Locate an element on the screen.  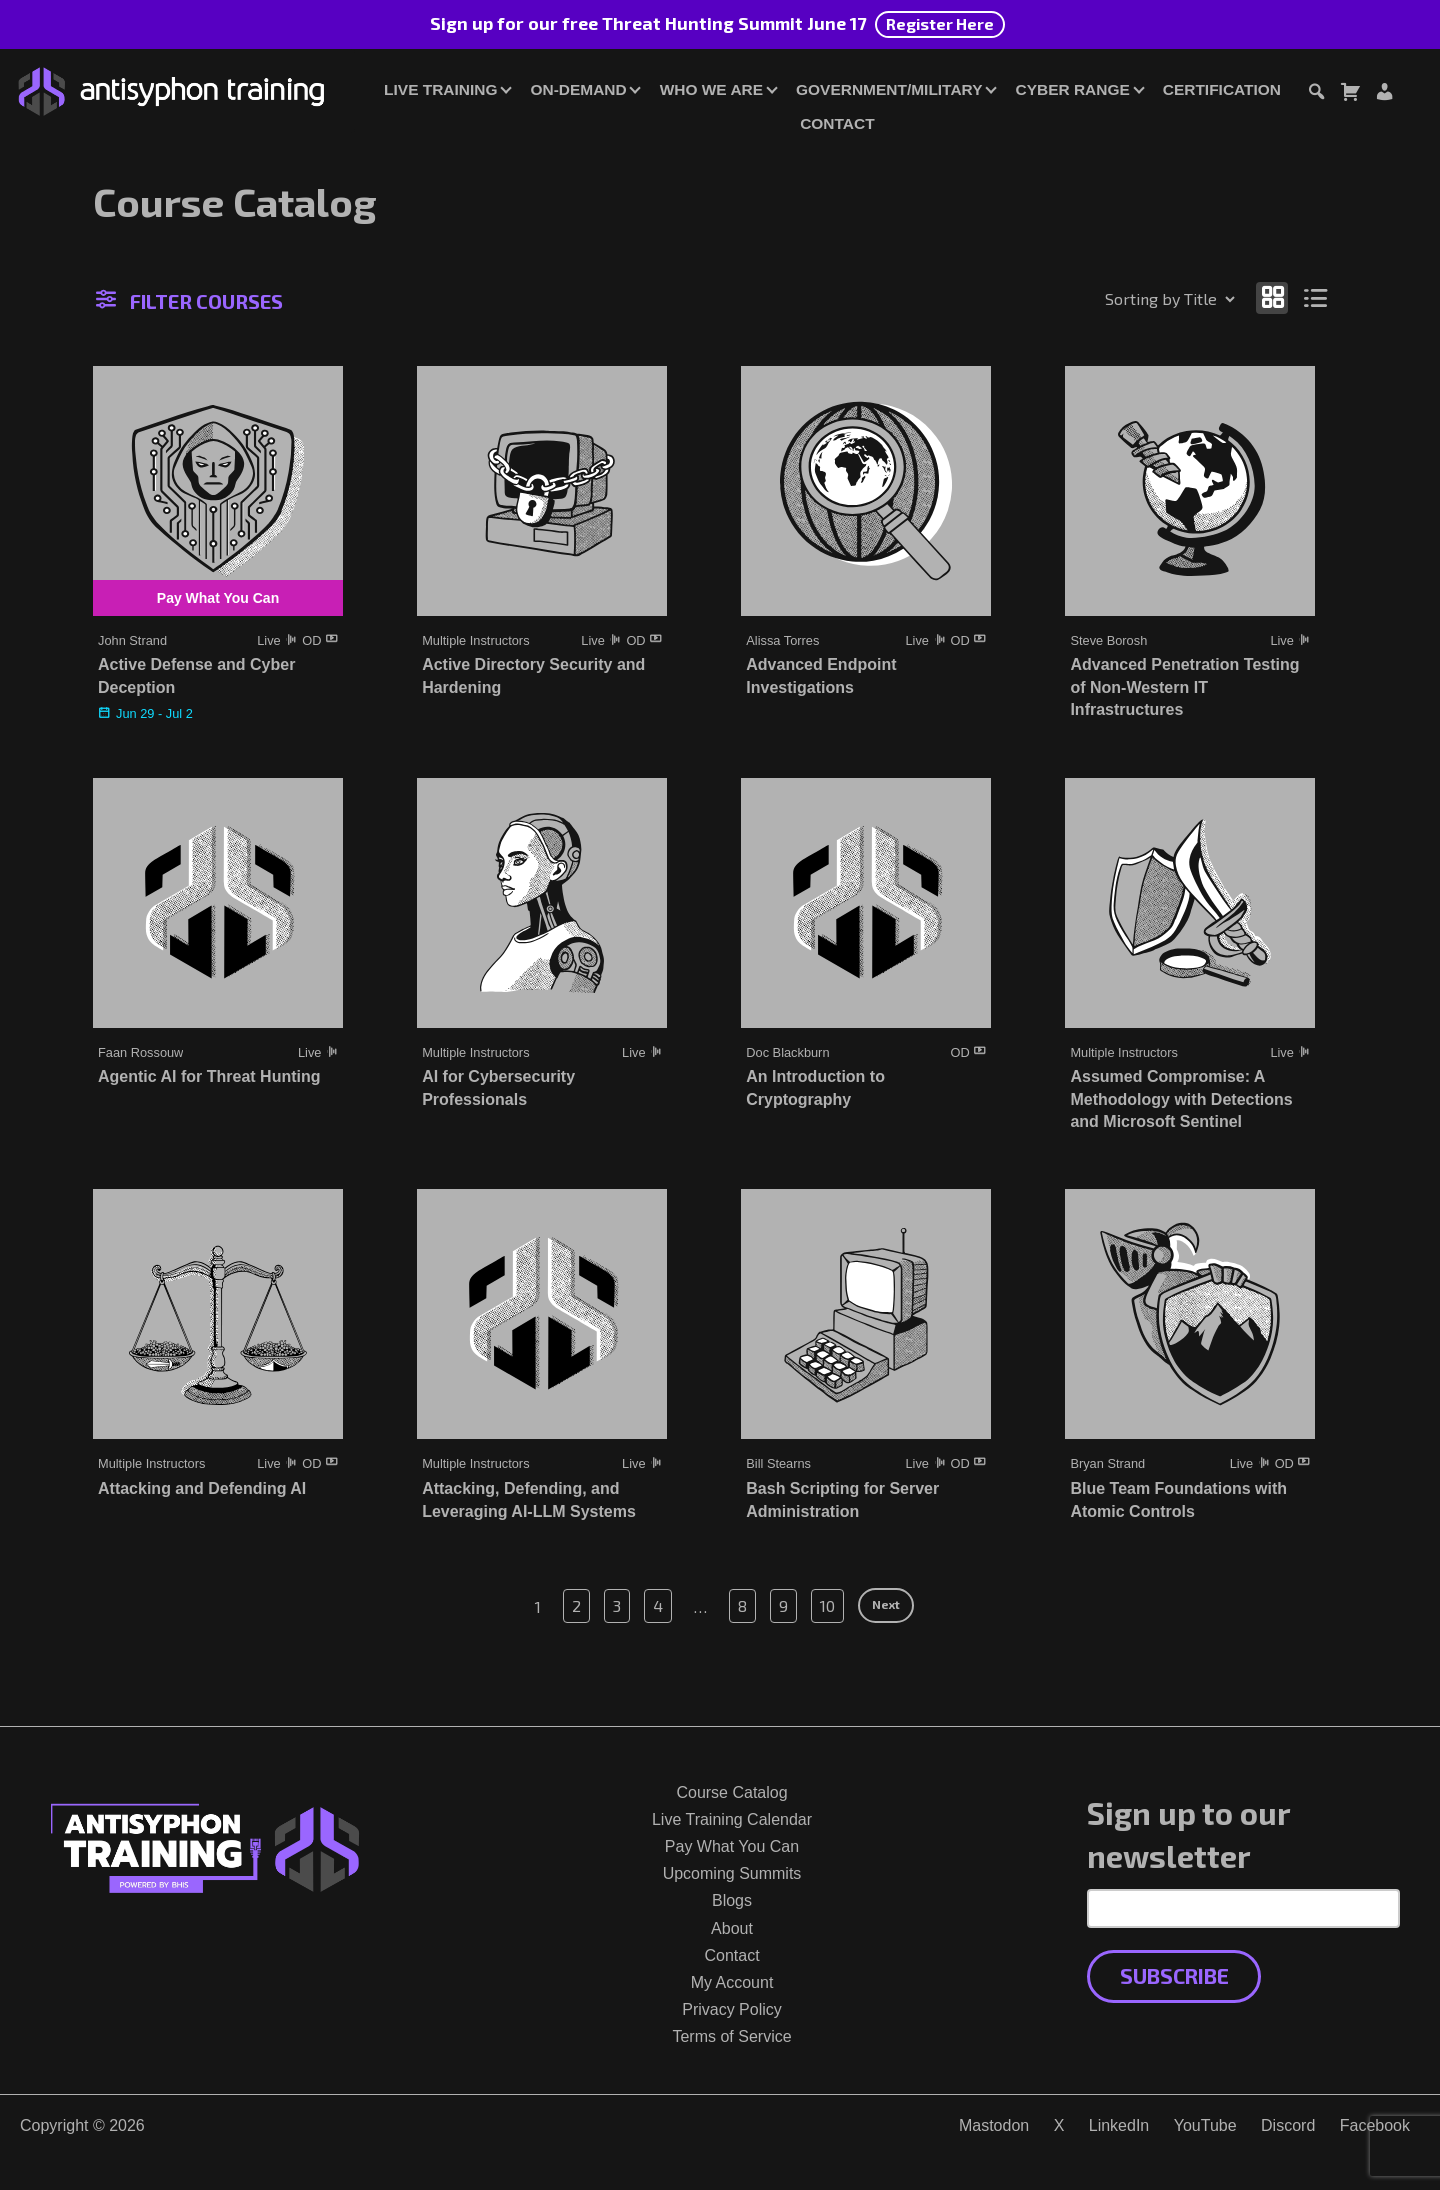
[Toggle cart dialog] is located at coordinates (1350, 94).